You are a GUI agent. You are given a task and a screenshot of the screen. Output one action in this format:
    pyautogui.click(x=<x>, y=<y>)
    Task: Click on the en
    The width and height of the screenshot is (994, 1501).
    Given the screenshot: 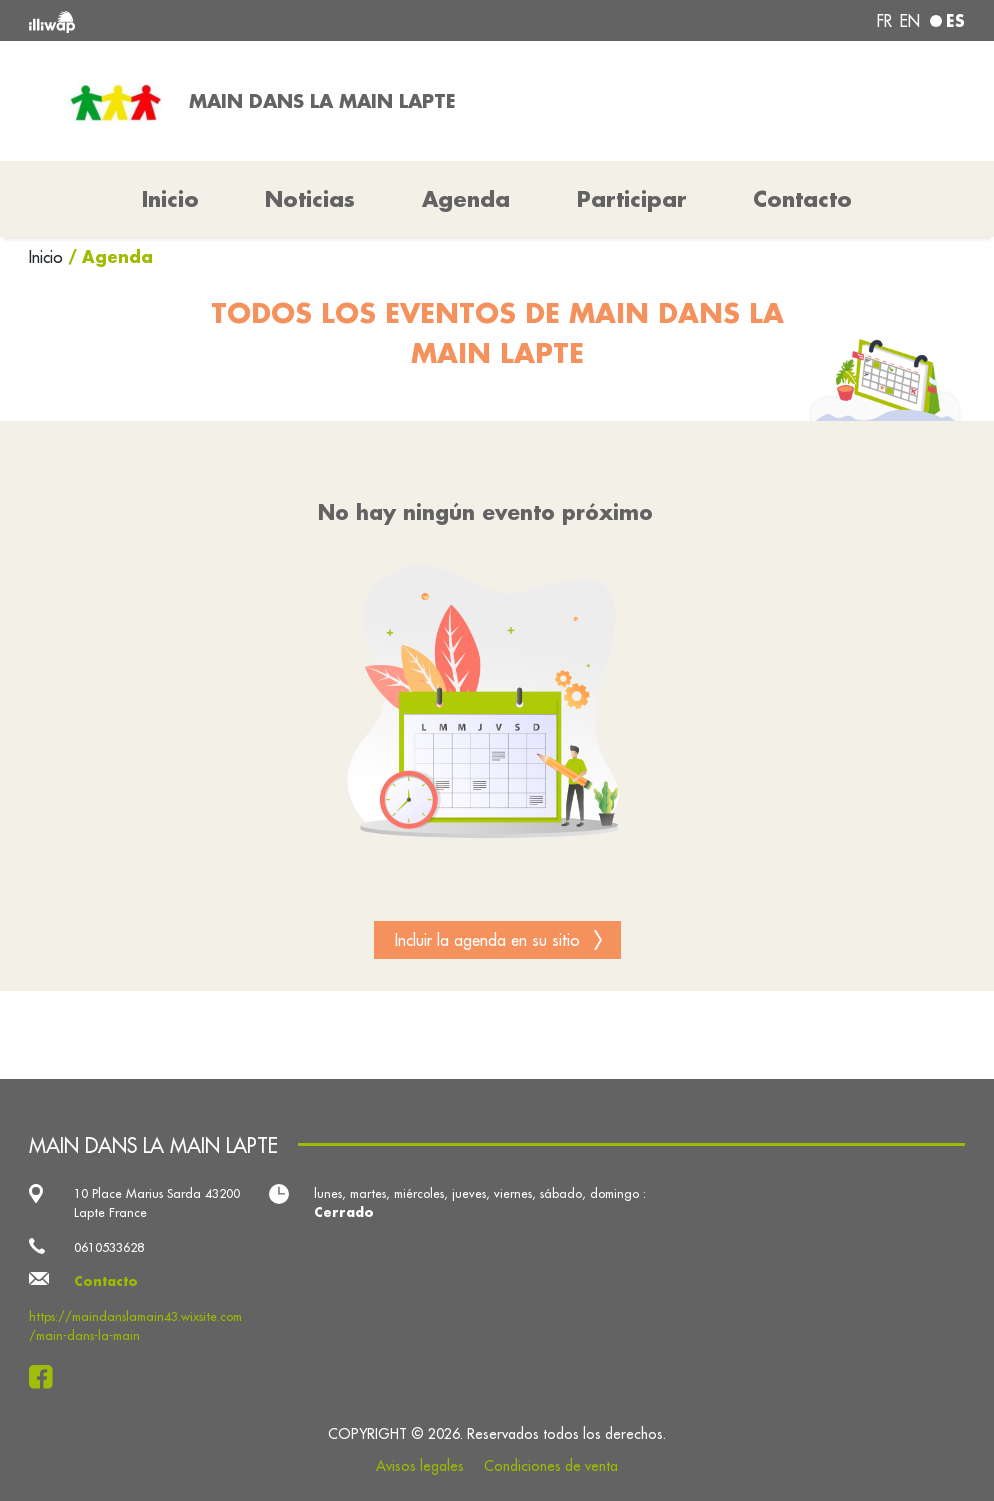 What is the action you would take?
    pyautogui.click(x=910, y=21)
    